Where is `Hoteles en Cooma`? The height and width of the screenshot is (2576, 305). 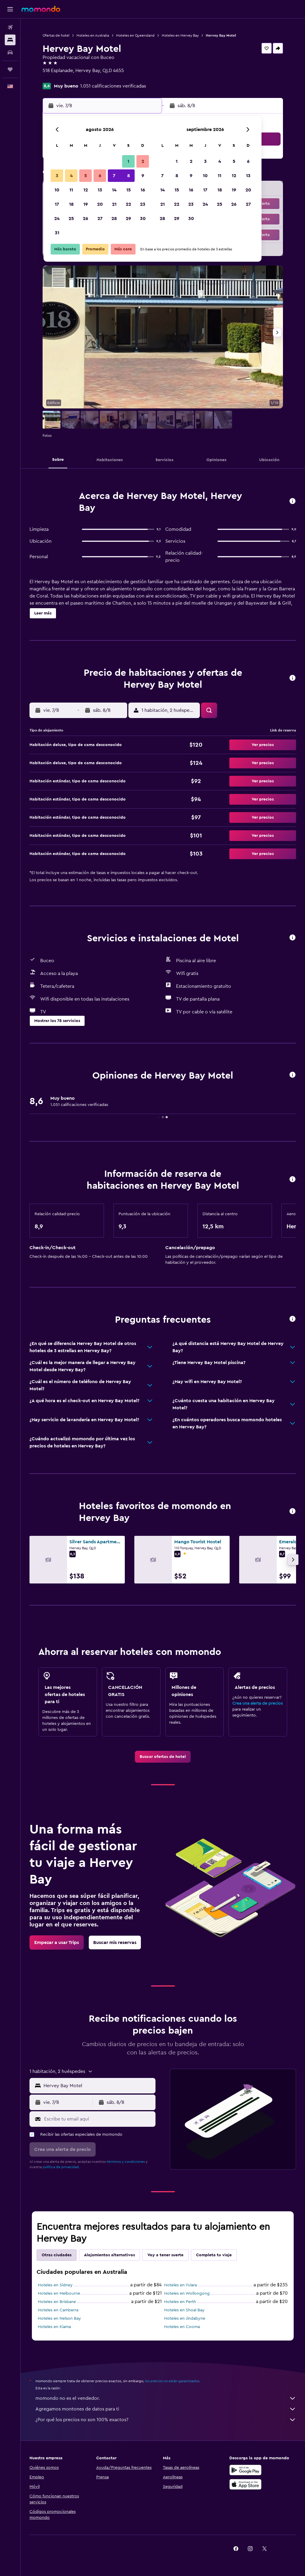
Hoteles en Cooma is located at coordinates (182, 2327).